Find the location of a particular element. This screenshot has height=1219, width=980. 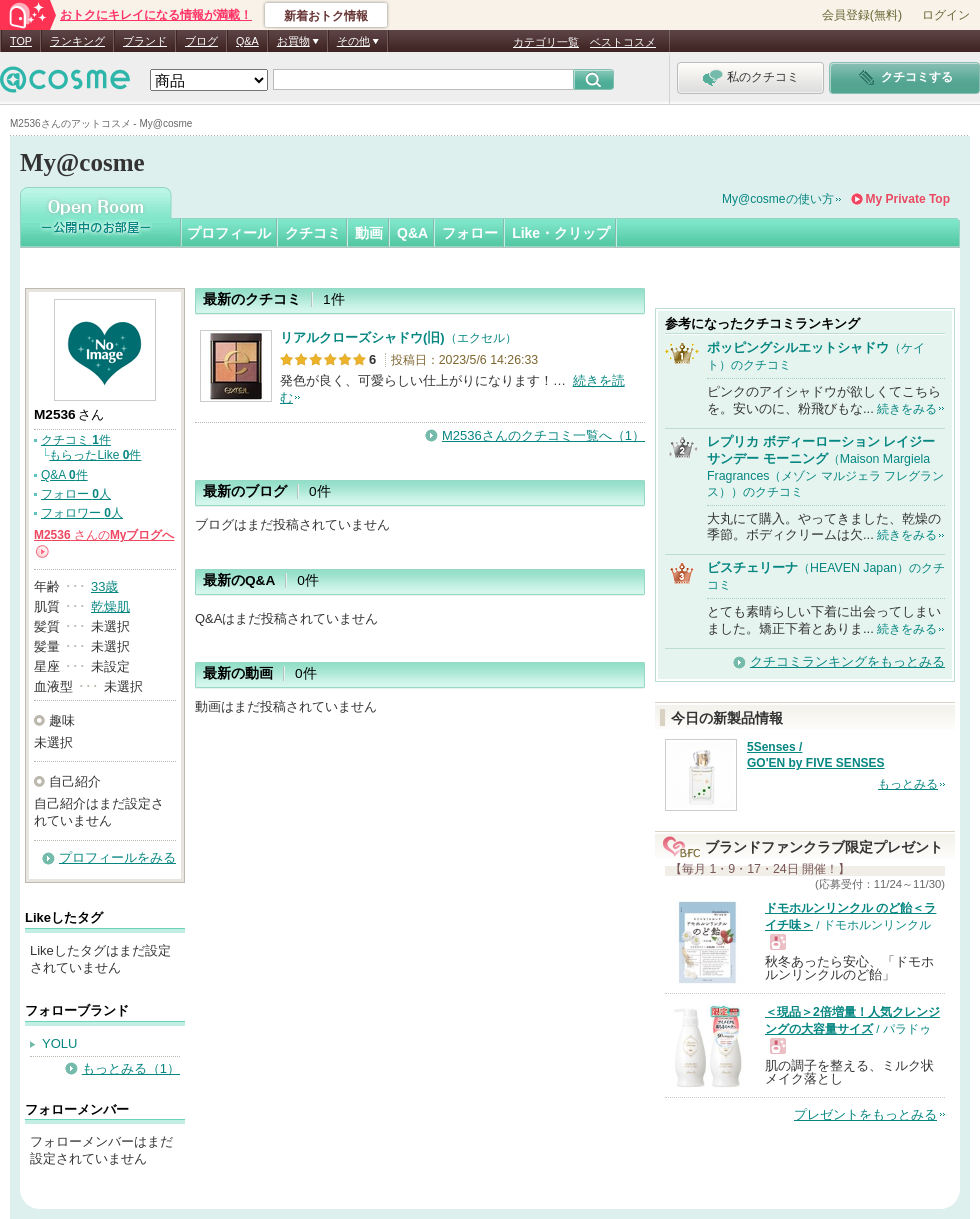

33歳 is located at coordinates (104, 586).